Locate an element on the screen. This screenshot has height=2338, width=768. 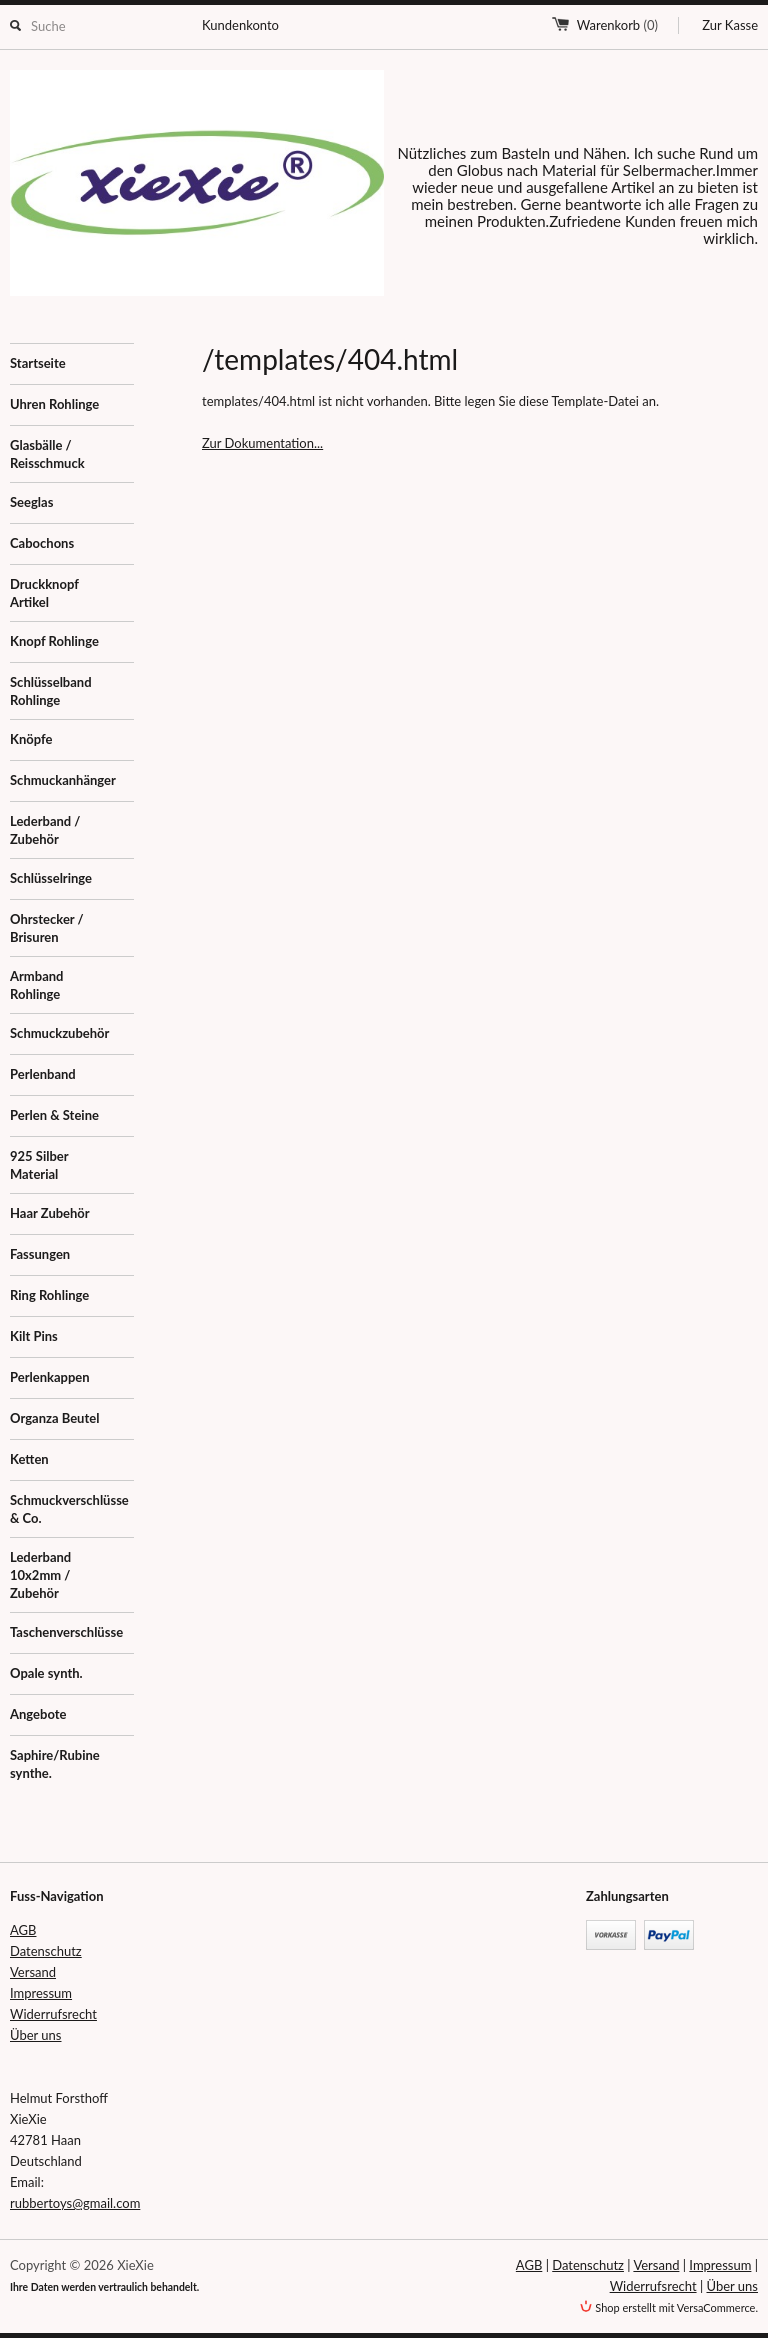
Perlen & Steine is located at coordinates (54, 1115).